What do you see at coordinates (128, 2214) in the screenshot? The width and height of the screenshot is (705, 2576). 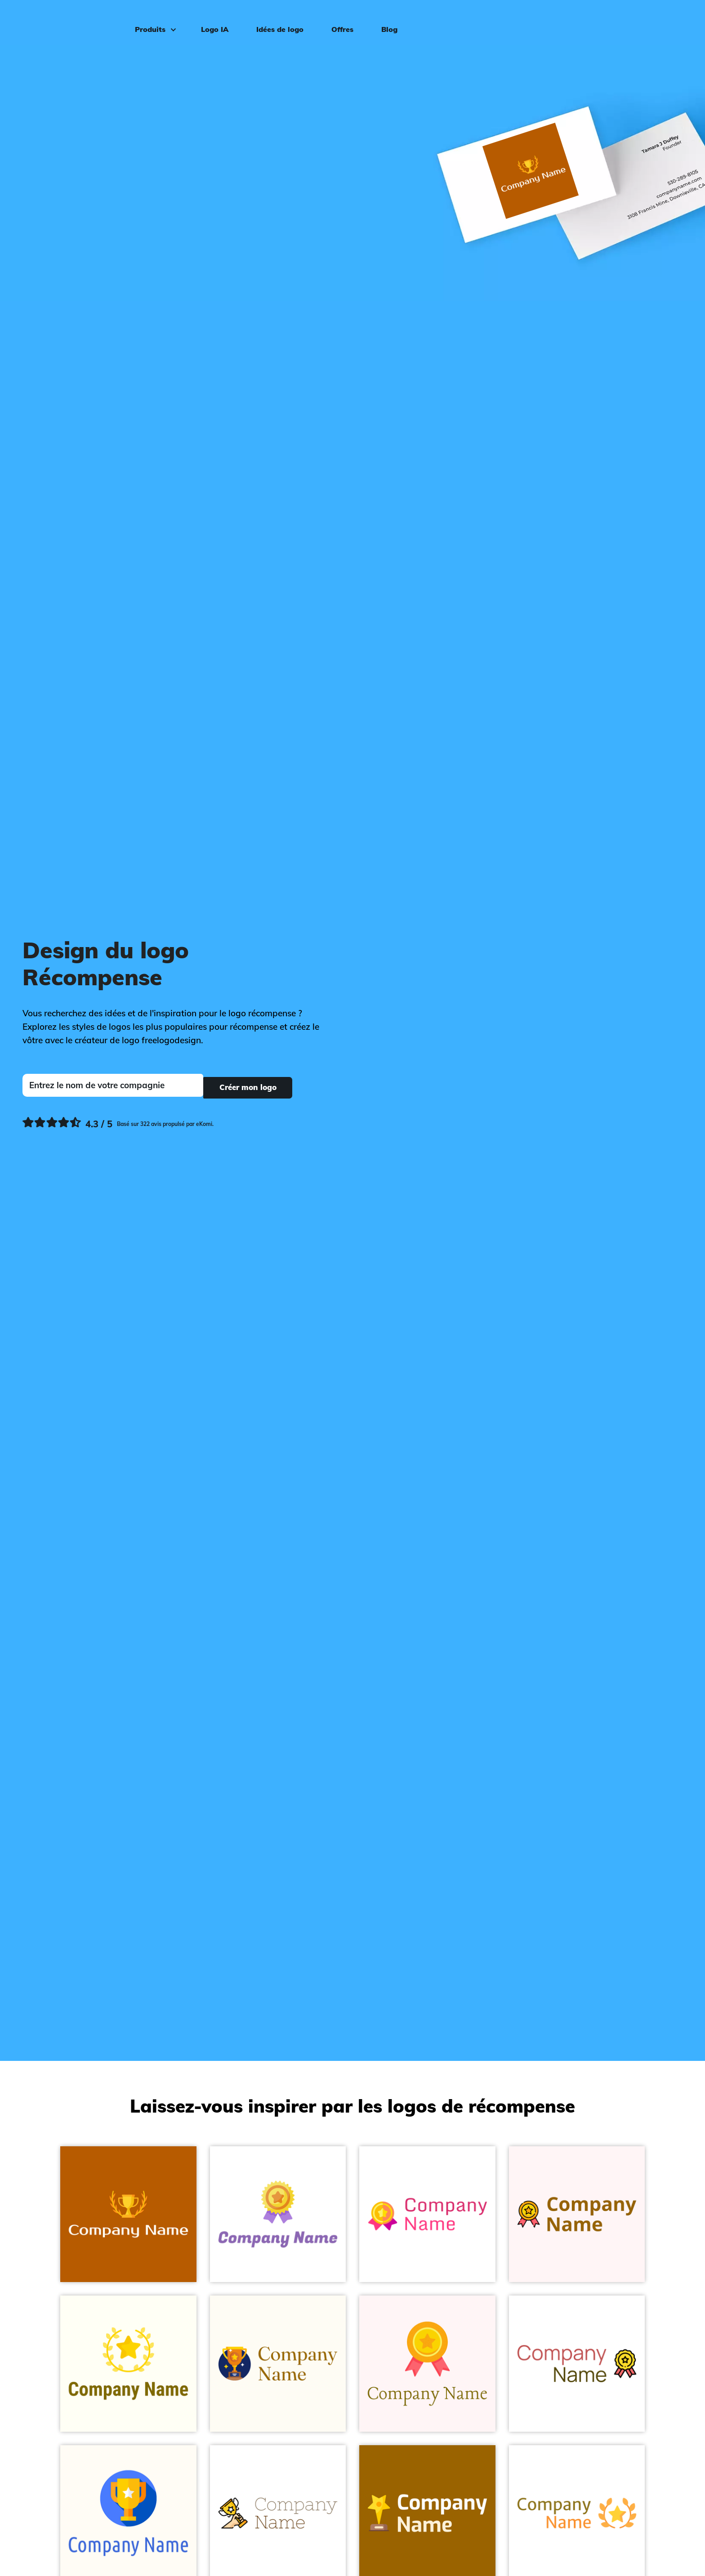 I see `[Turbo Winner on a Tenne (Tawny) background - Divertissement & Arts]` at bounding box center [128, 2214].